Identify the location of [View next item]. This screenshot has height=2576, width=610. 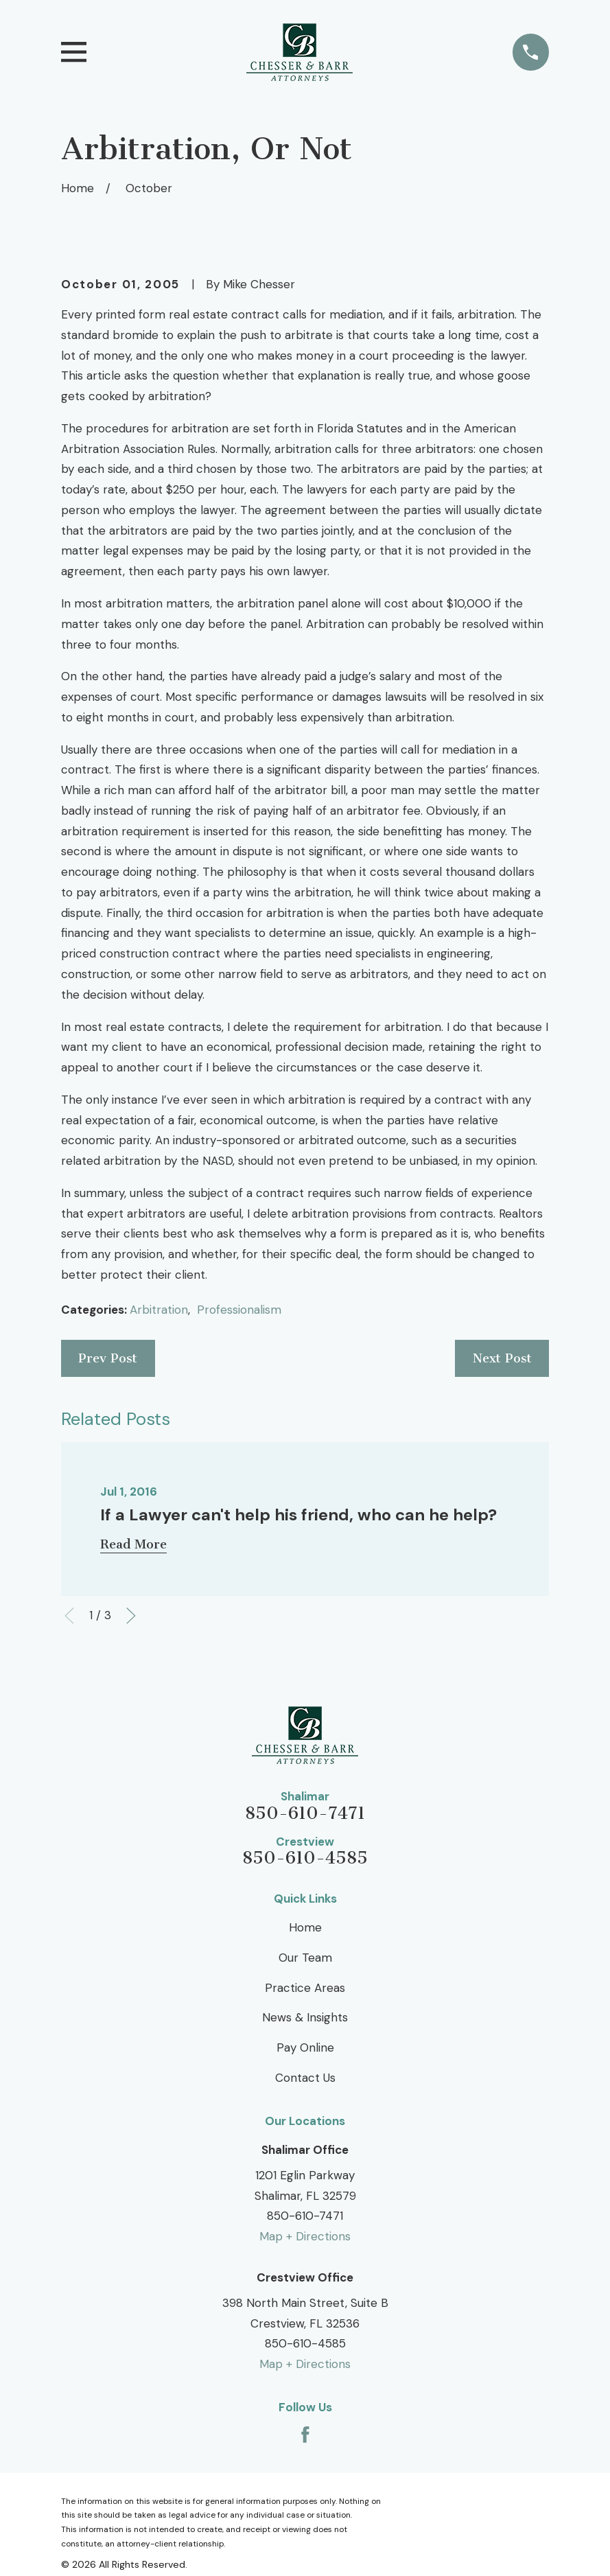
(131, 1616).